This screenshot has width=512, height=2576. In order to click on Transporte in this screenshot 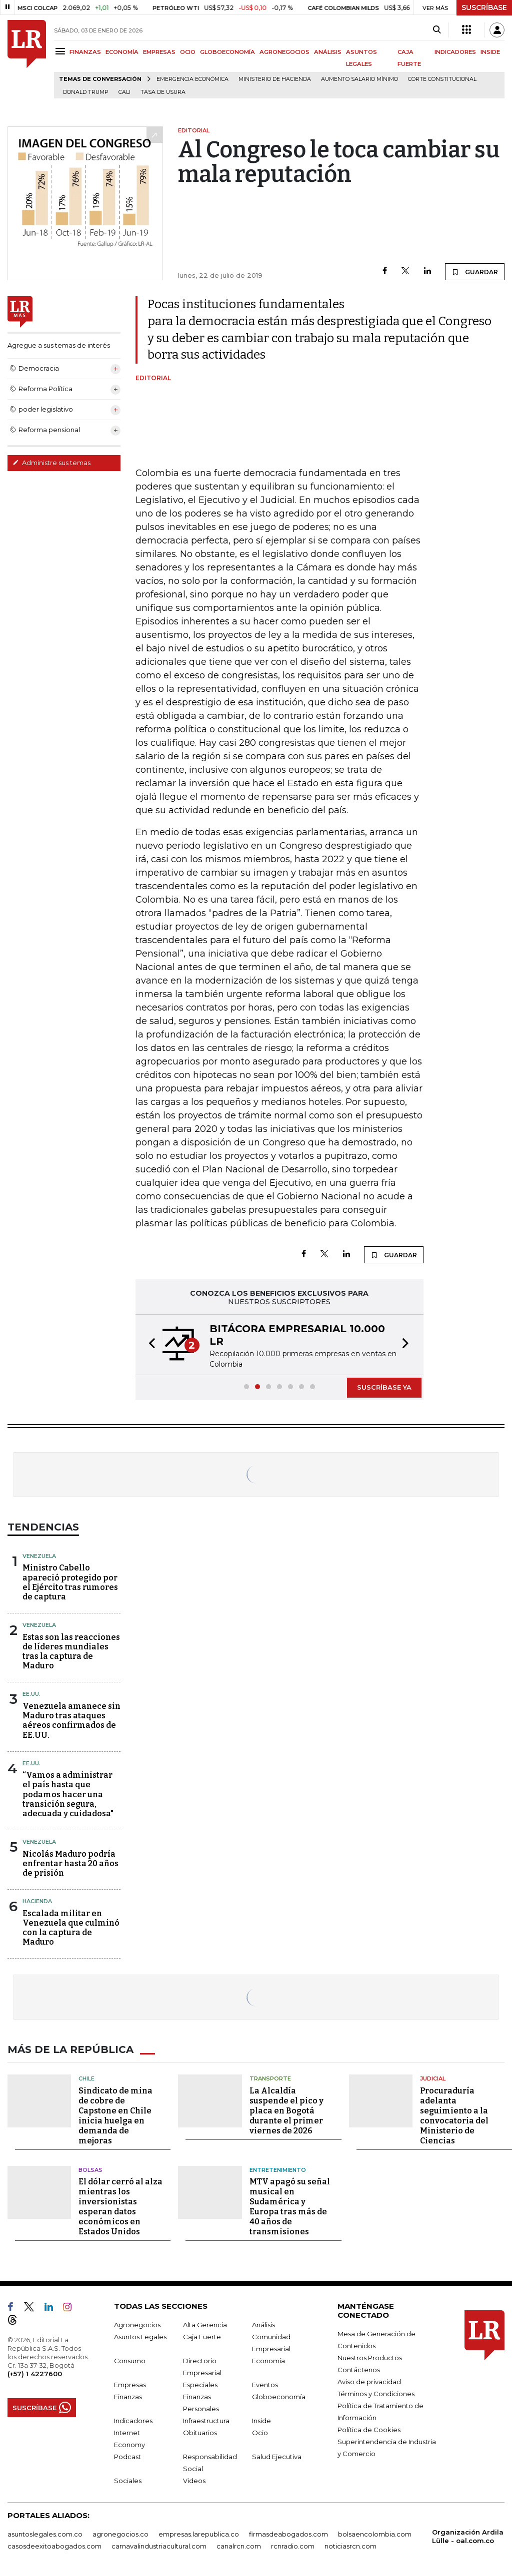, I will do `click(270, 2078)`.